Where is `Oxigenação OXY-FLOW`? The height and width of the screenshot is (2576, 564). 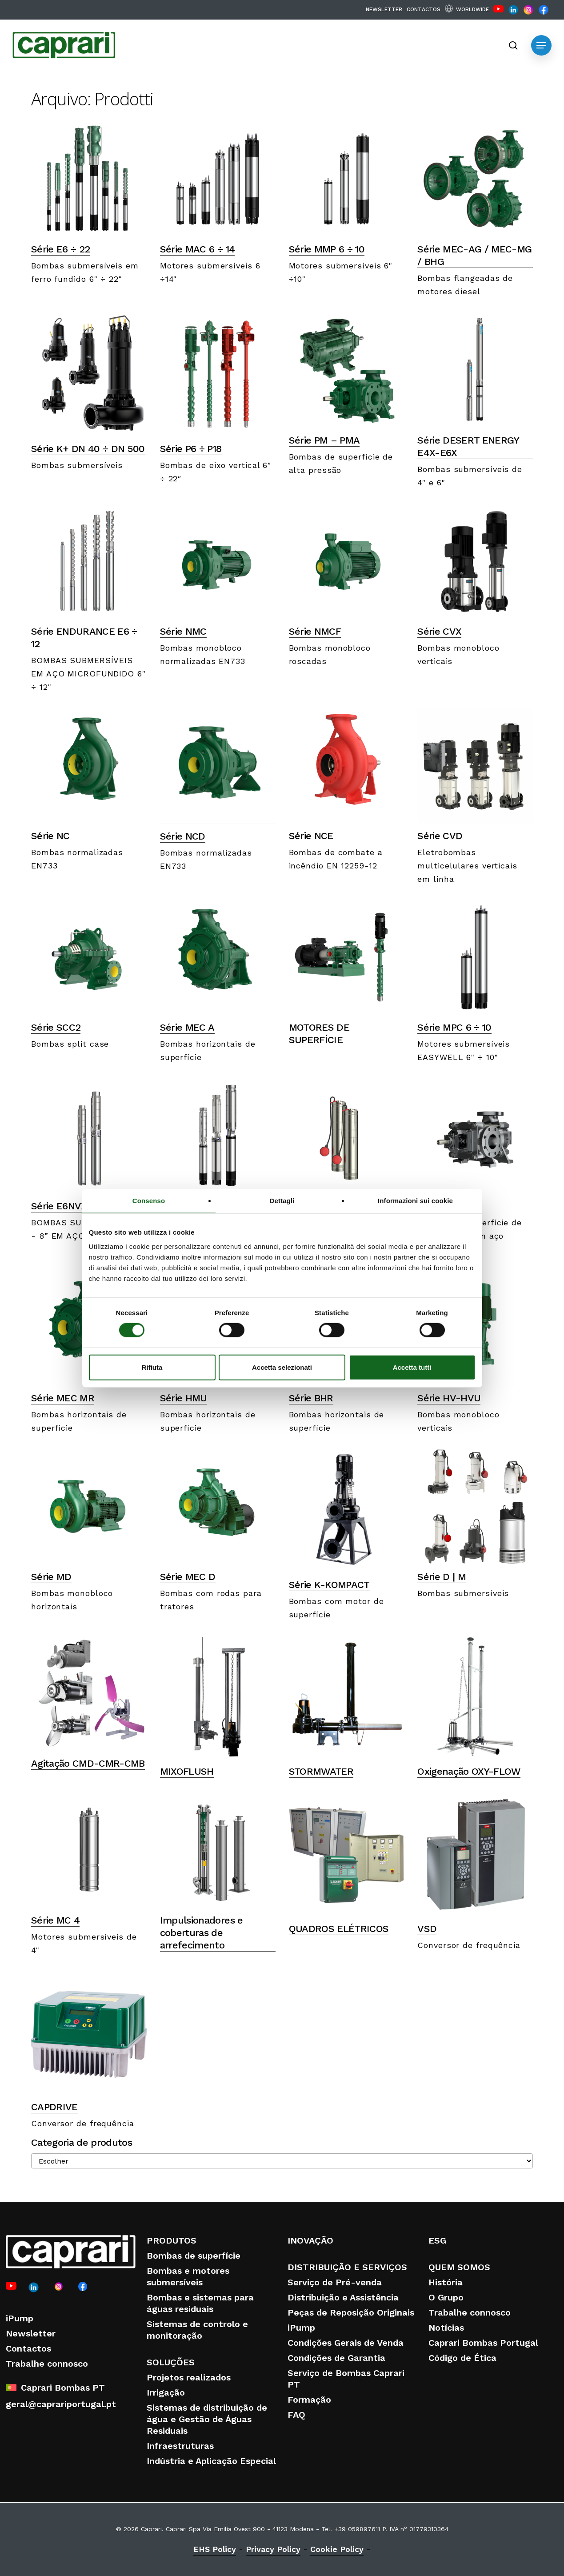 Oxigenação OXY-FLOW is located at coordinates (468, 1771).